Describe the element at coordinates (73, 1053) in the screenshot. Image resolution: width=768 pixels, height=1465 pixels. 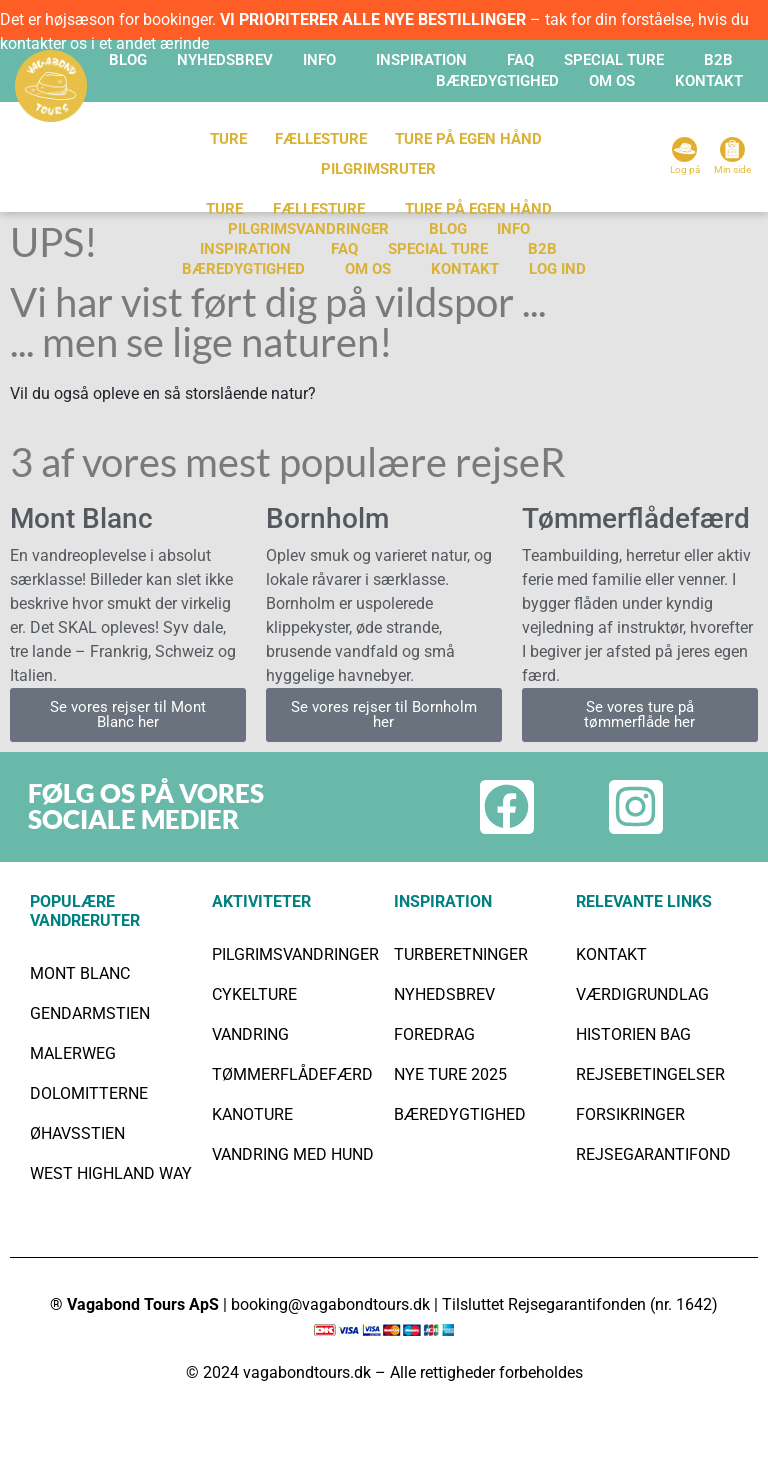
I see `MALERWEG` at that location.